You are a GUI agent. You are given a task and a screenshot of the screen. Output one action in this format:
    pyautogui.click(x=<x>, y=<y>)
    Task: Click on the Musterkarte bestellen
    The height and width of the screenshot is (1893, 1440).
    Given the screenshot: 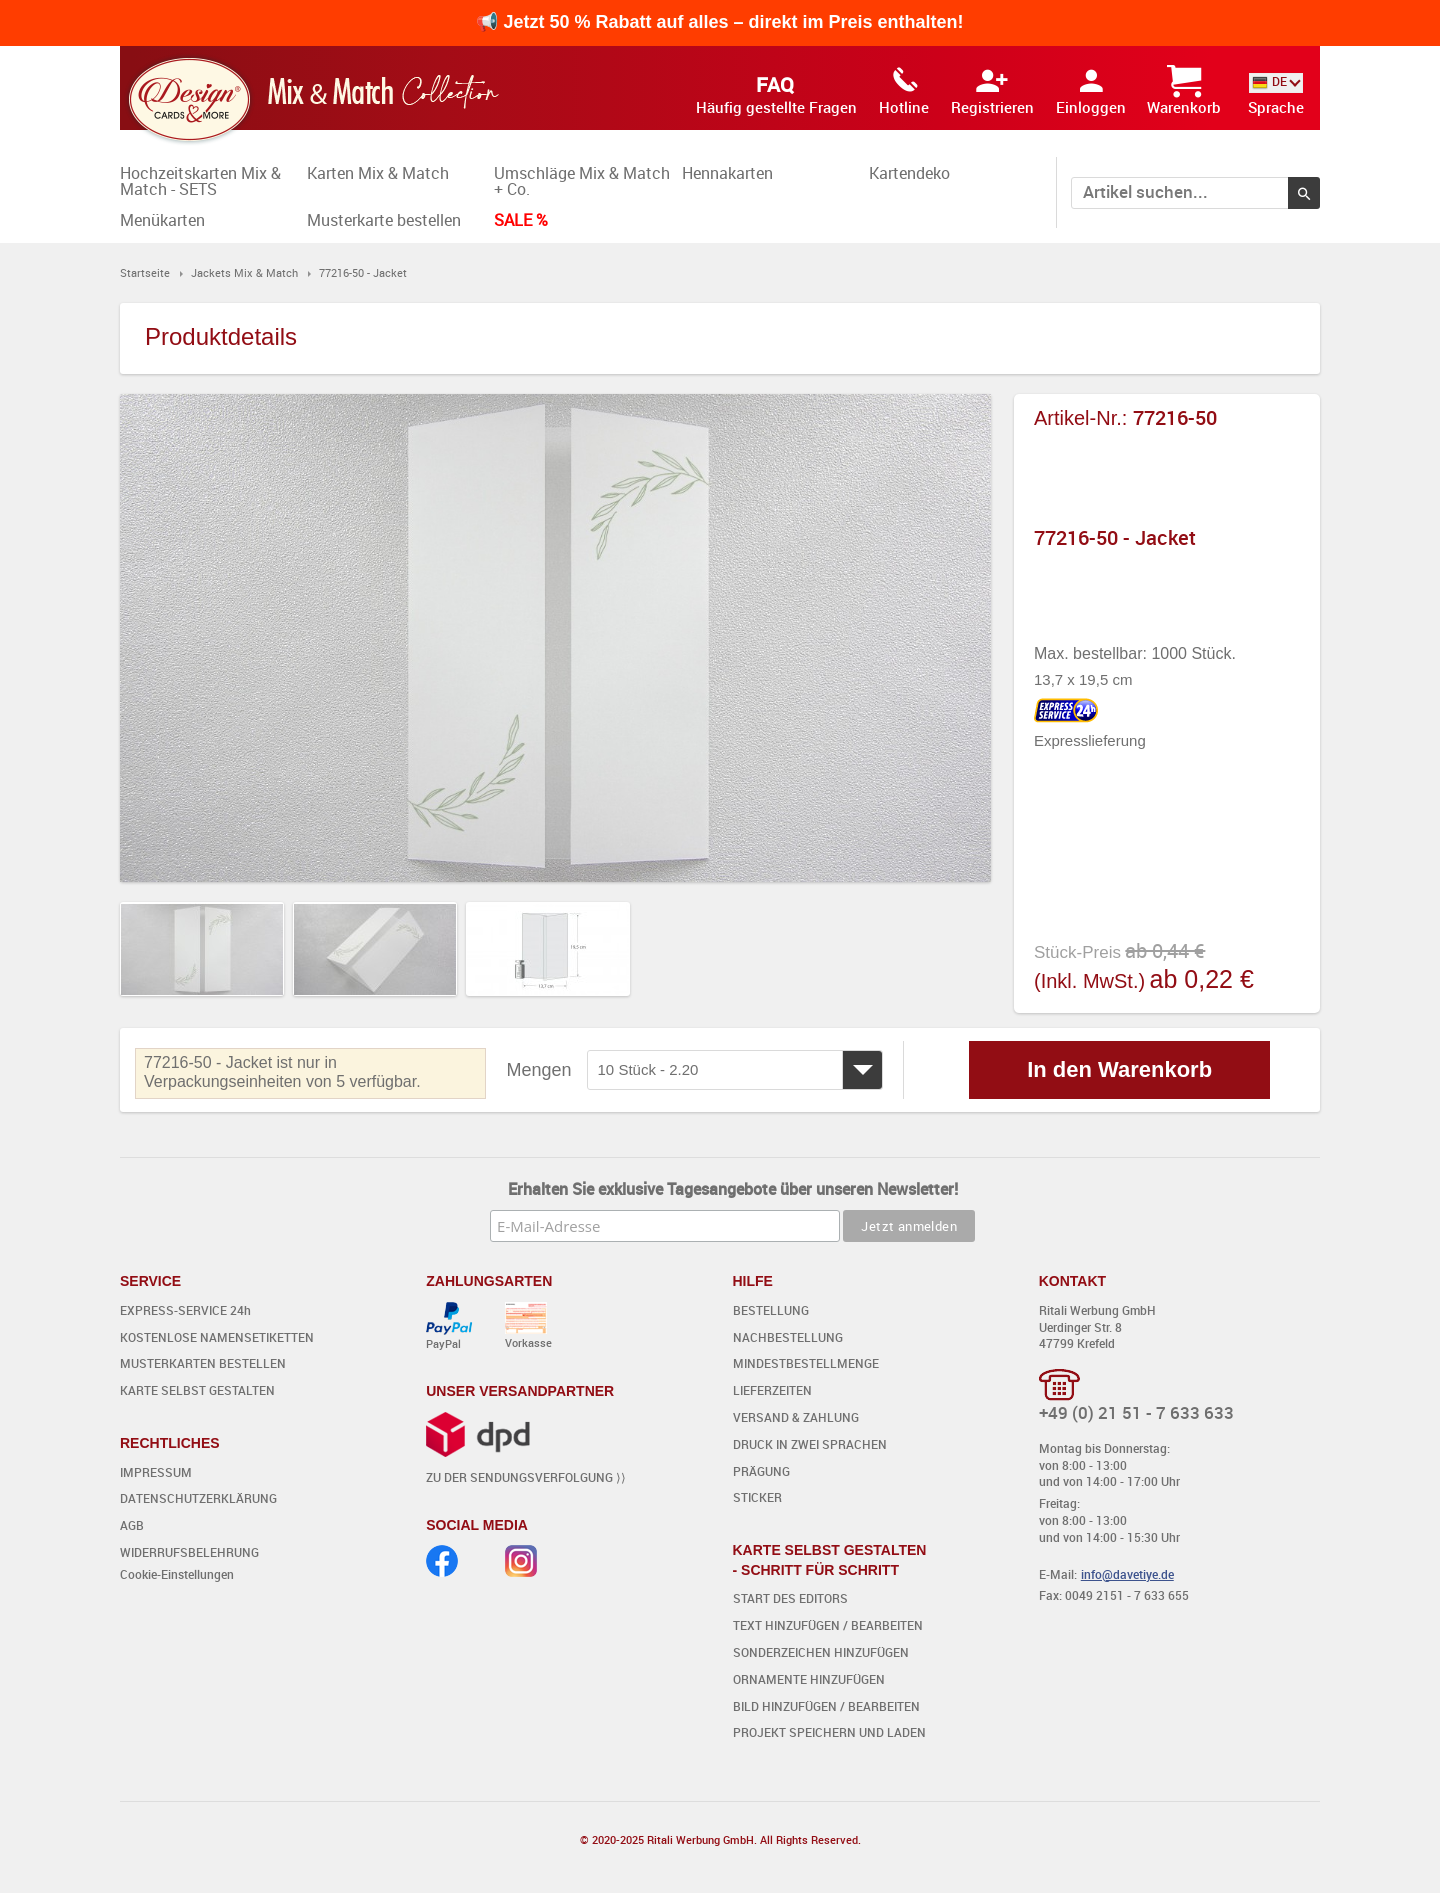 What is the action you would take?
    pyautogui.click(x=384, y=220)
    